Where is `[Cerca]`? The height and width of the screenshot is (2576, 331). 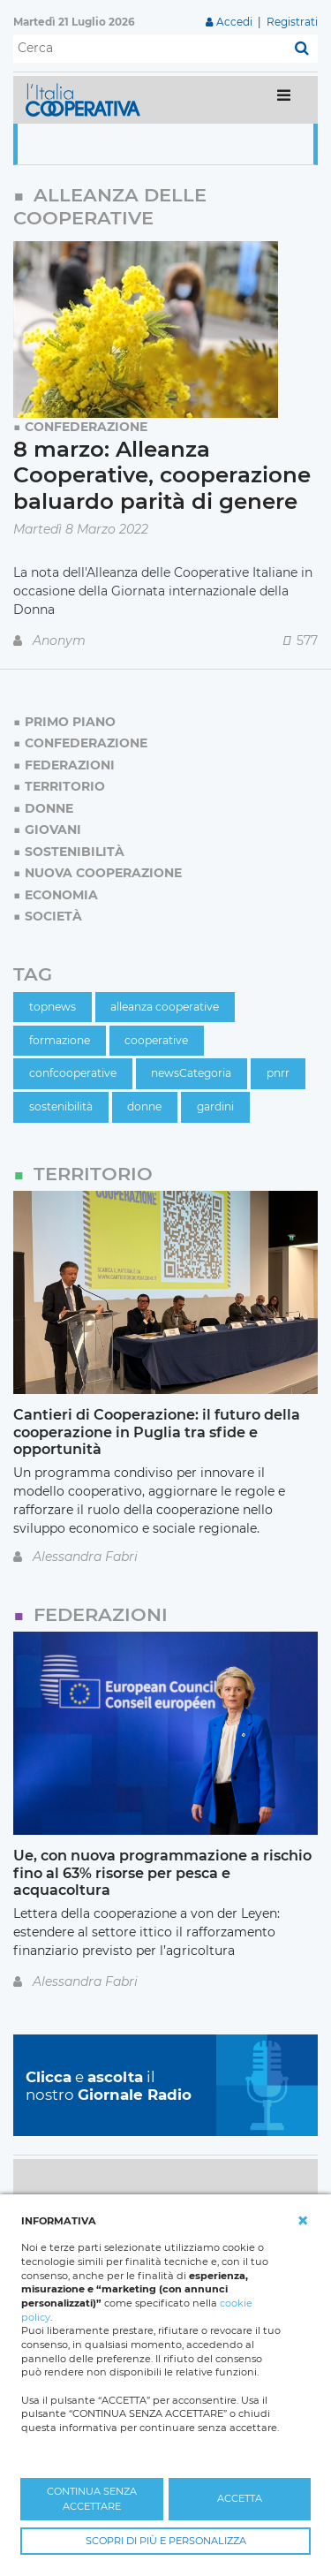
[Cerca] is located at coordinates (149, 48).